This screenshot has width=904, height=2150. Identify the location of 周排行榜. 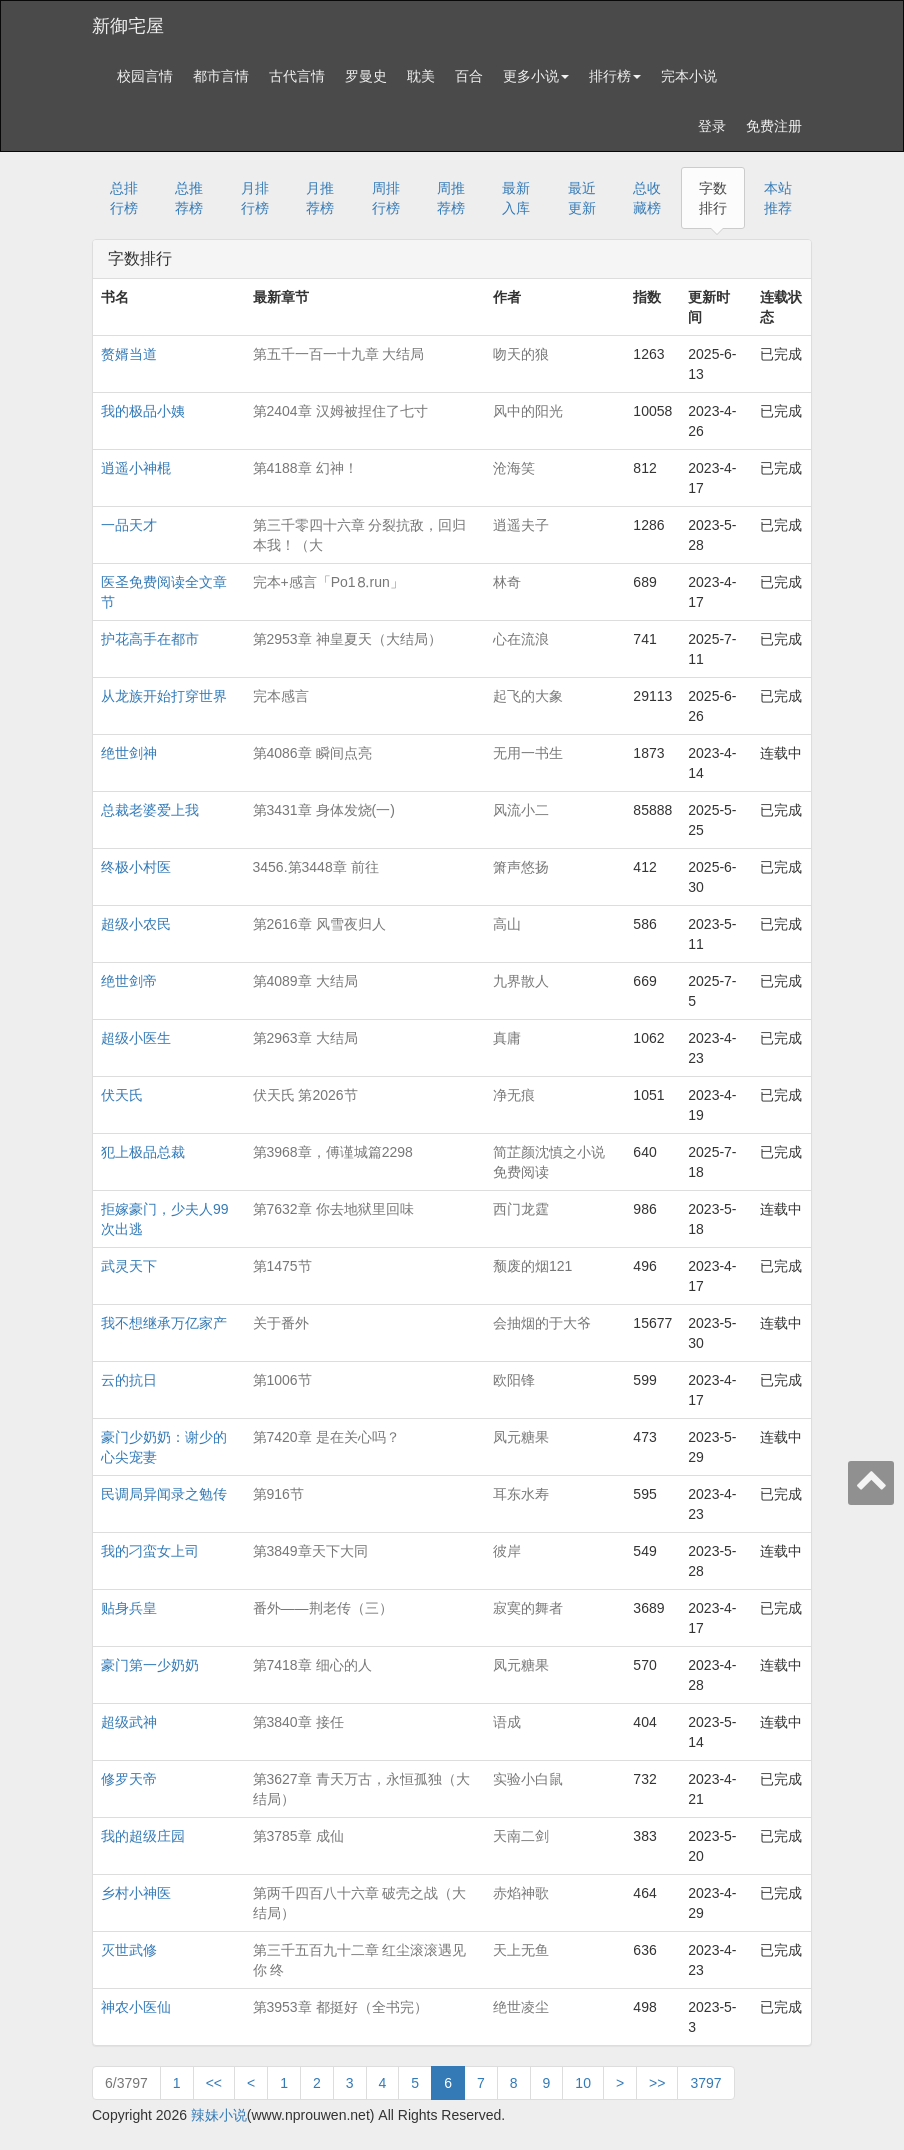
(386, 198).